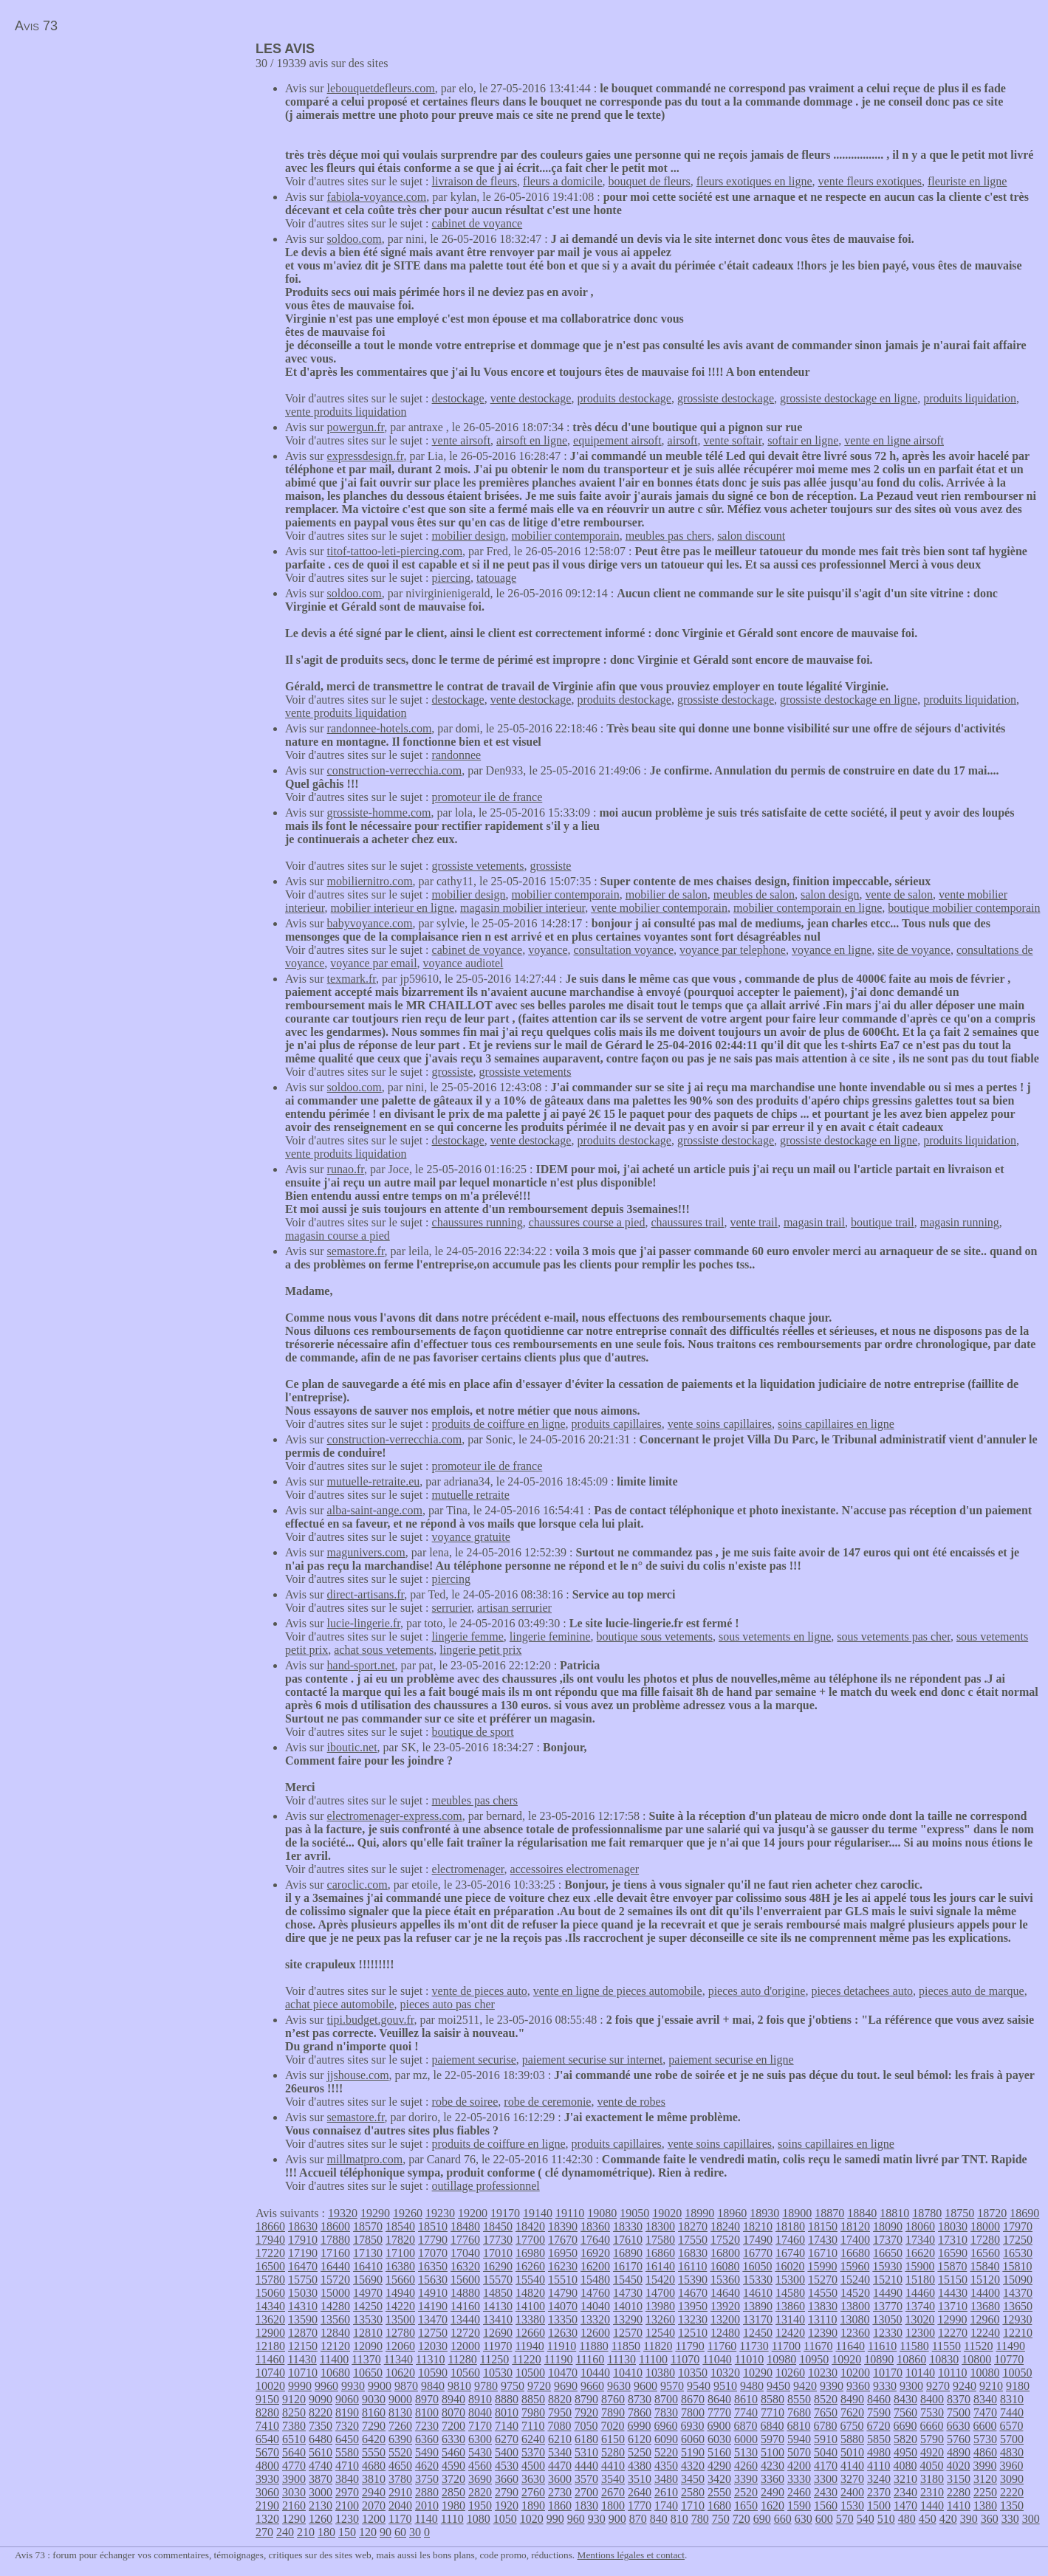 The height and width of the screenshot is (2576, 1048). I want to click on 14790, so click(563, 2293).